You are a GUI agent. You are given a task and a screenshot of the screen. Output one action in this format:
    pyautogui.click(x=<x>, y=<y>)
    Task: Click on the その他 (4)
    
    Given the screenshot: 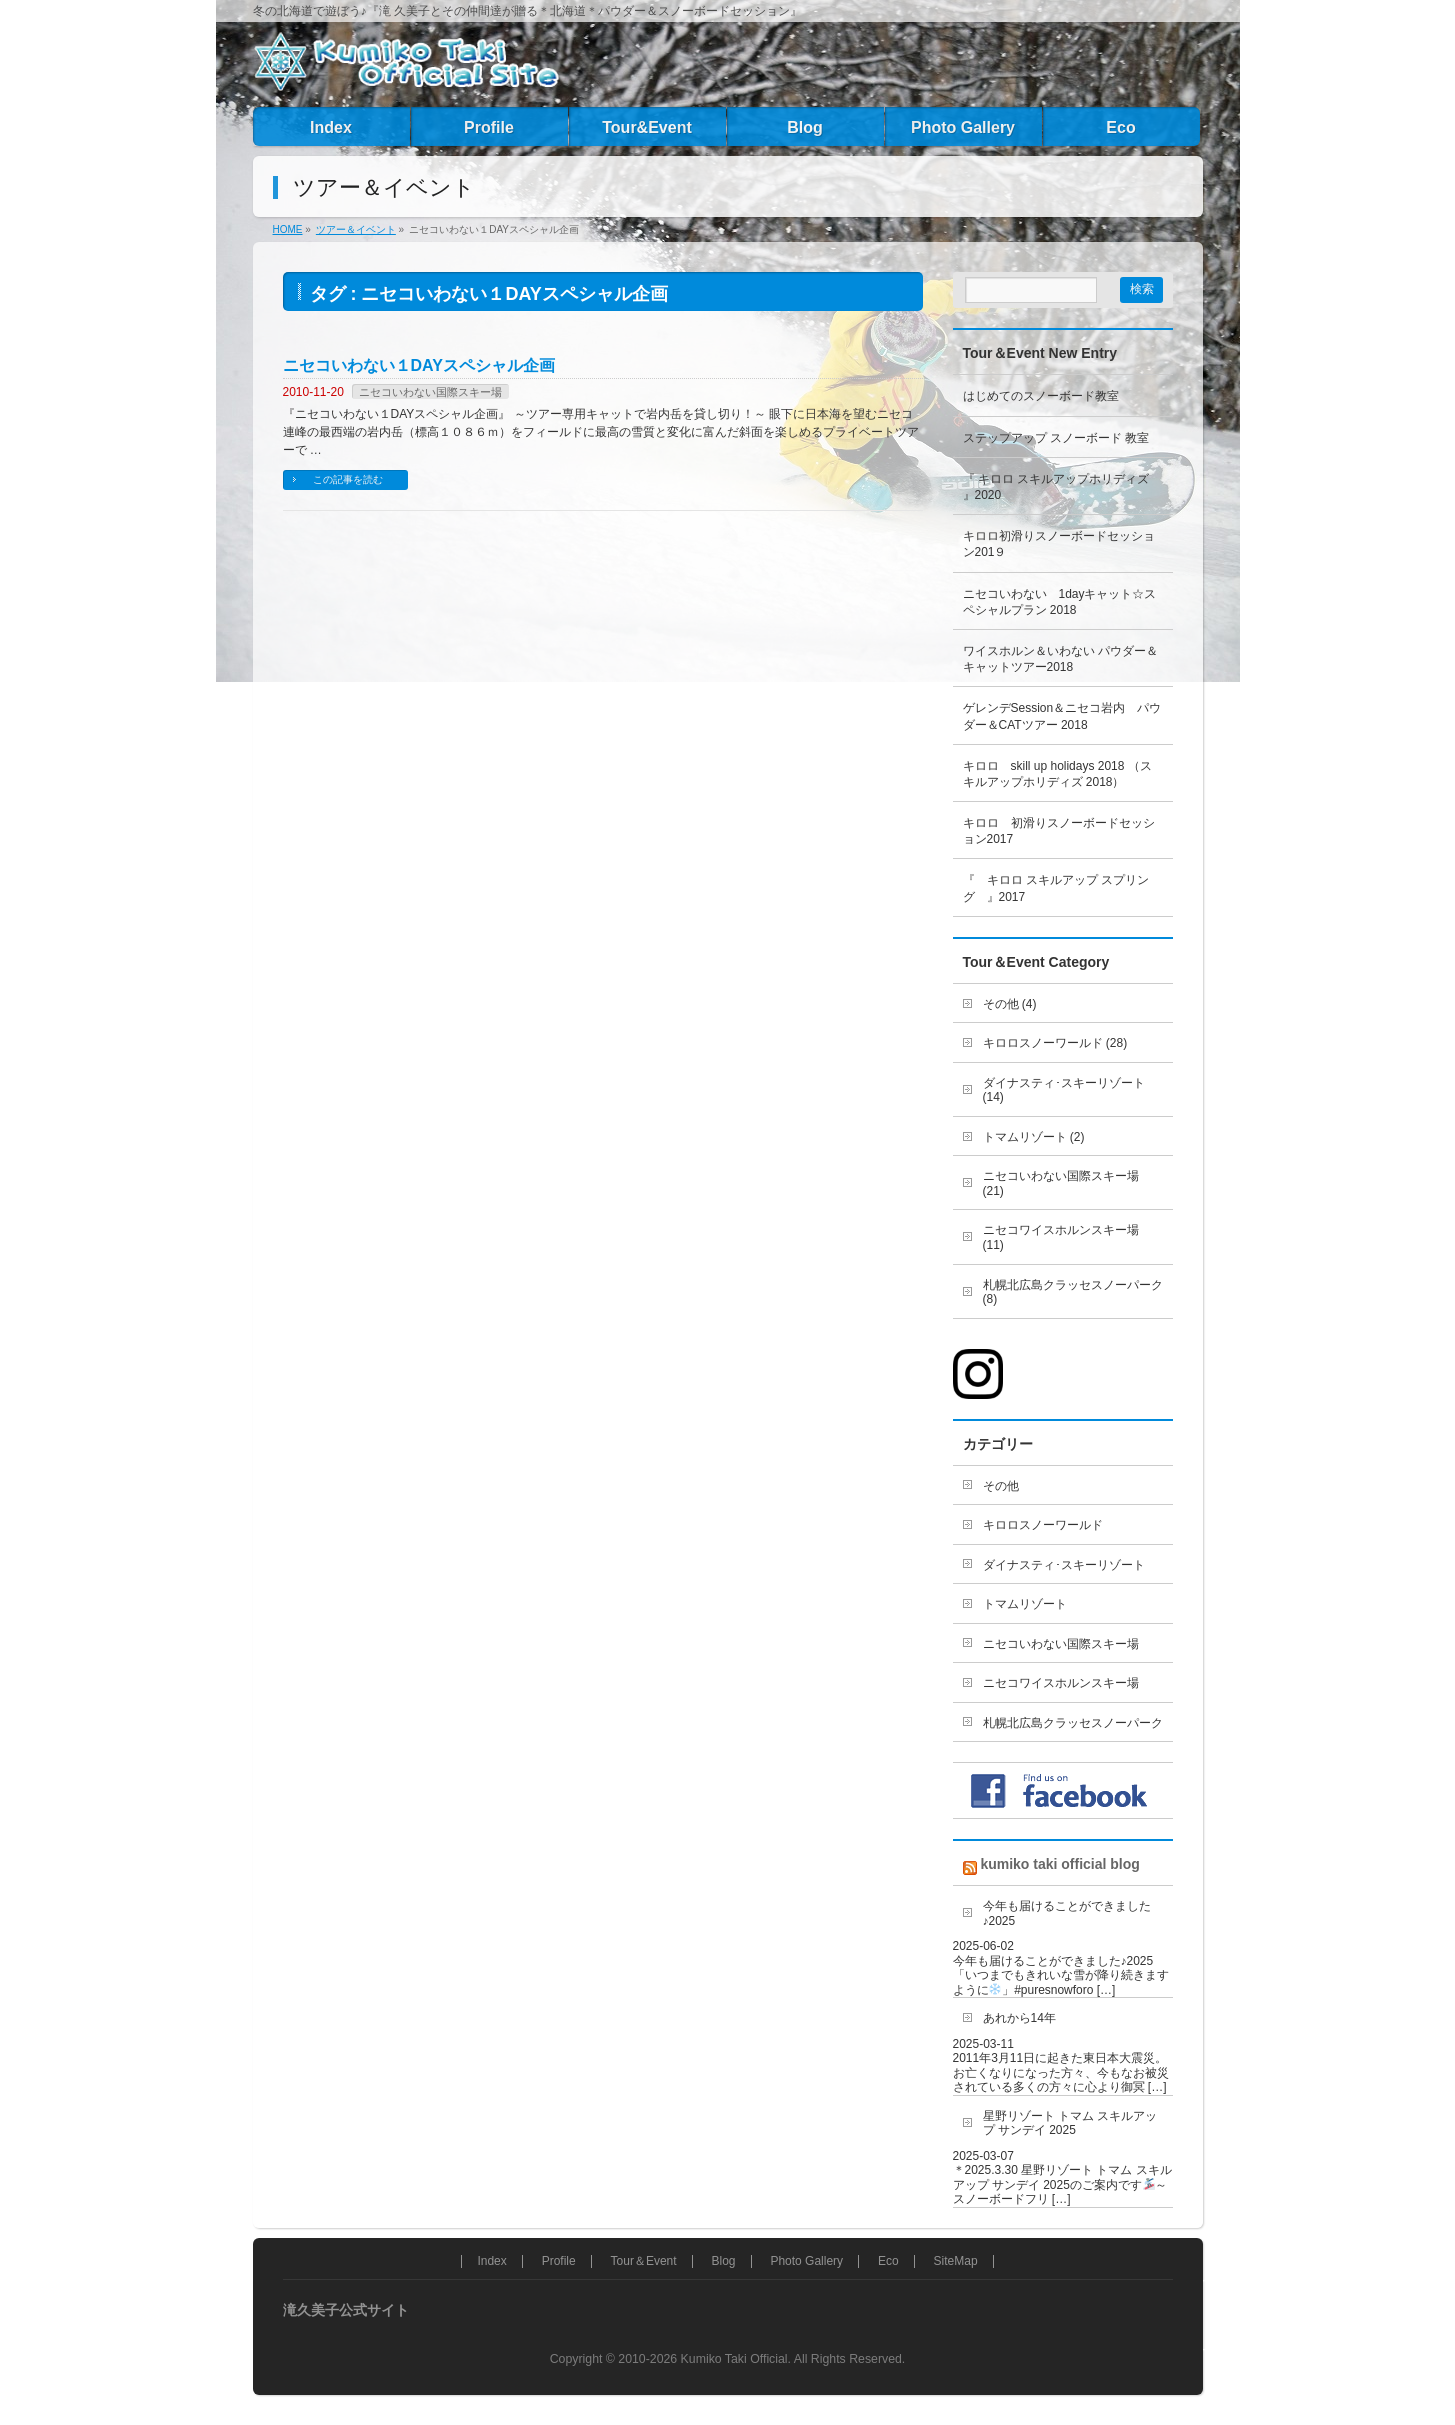 What is the action you would take?
    pyautogui.click(x=1010, y=1004)
    